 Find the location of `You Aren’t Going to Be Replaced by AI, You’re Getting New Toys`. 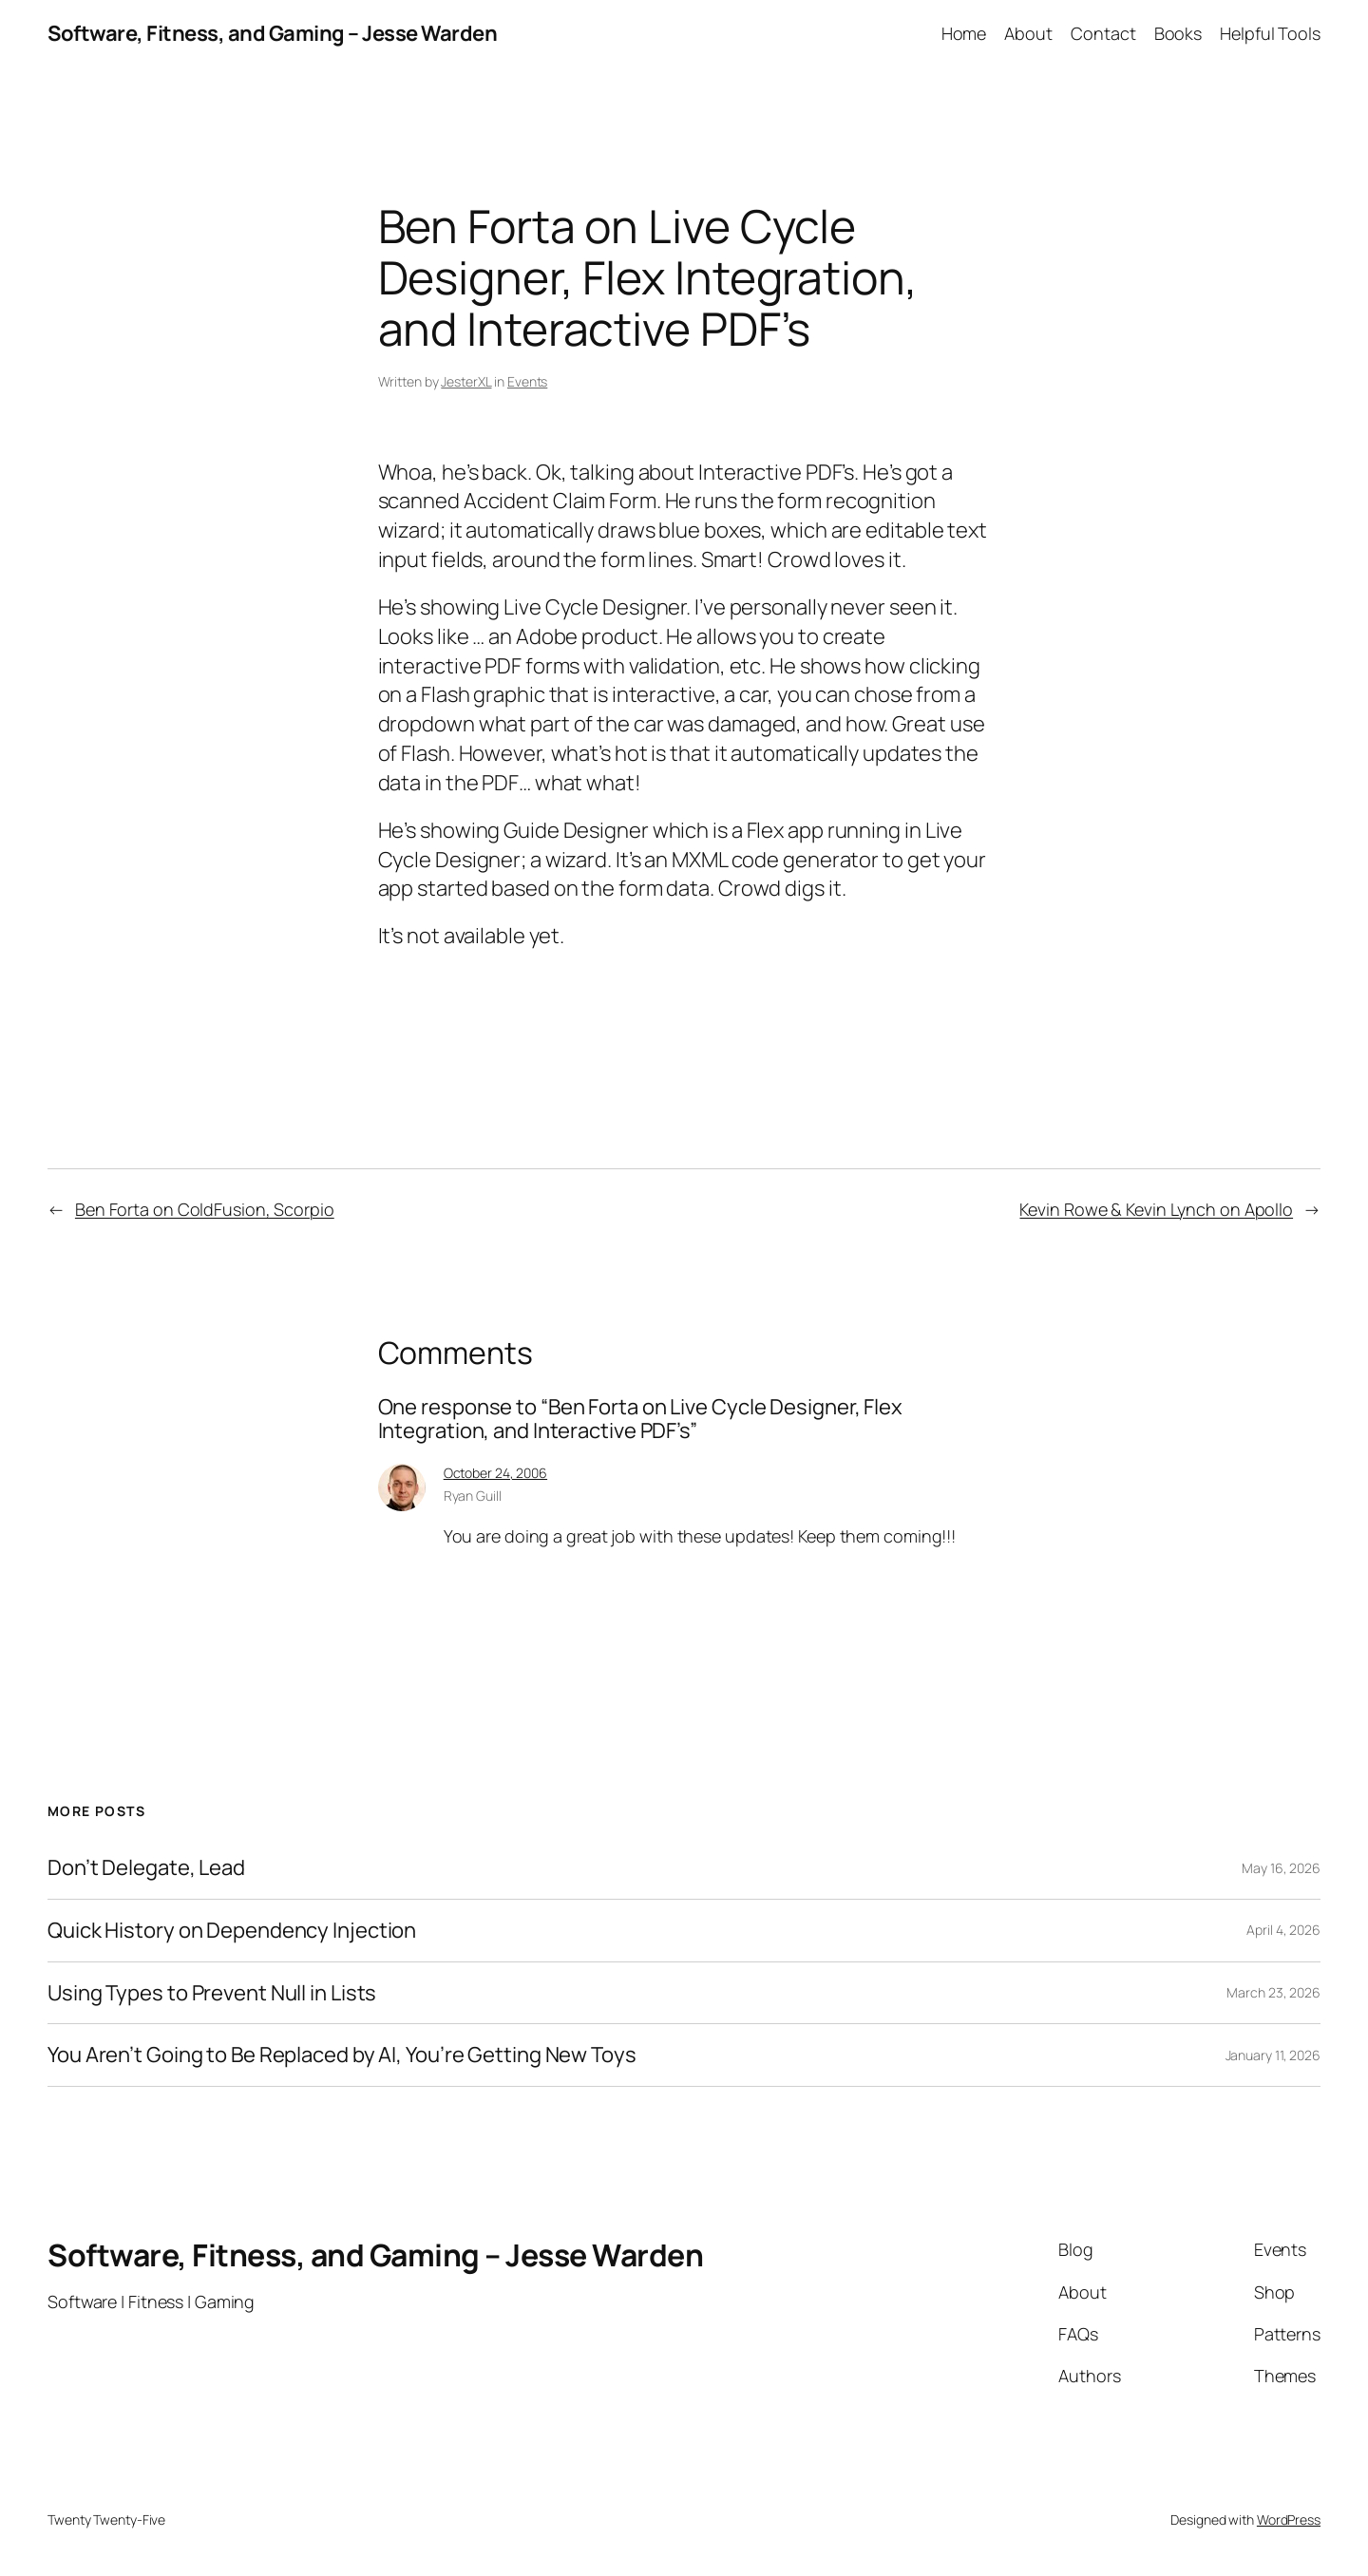

You Aren’t Going to Be Replaced by AI, You’re Getting New Toys is located at coordinates (342, 2055).